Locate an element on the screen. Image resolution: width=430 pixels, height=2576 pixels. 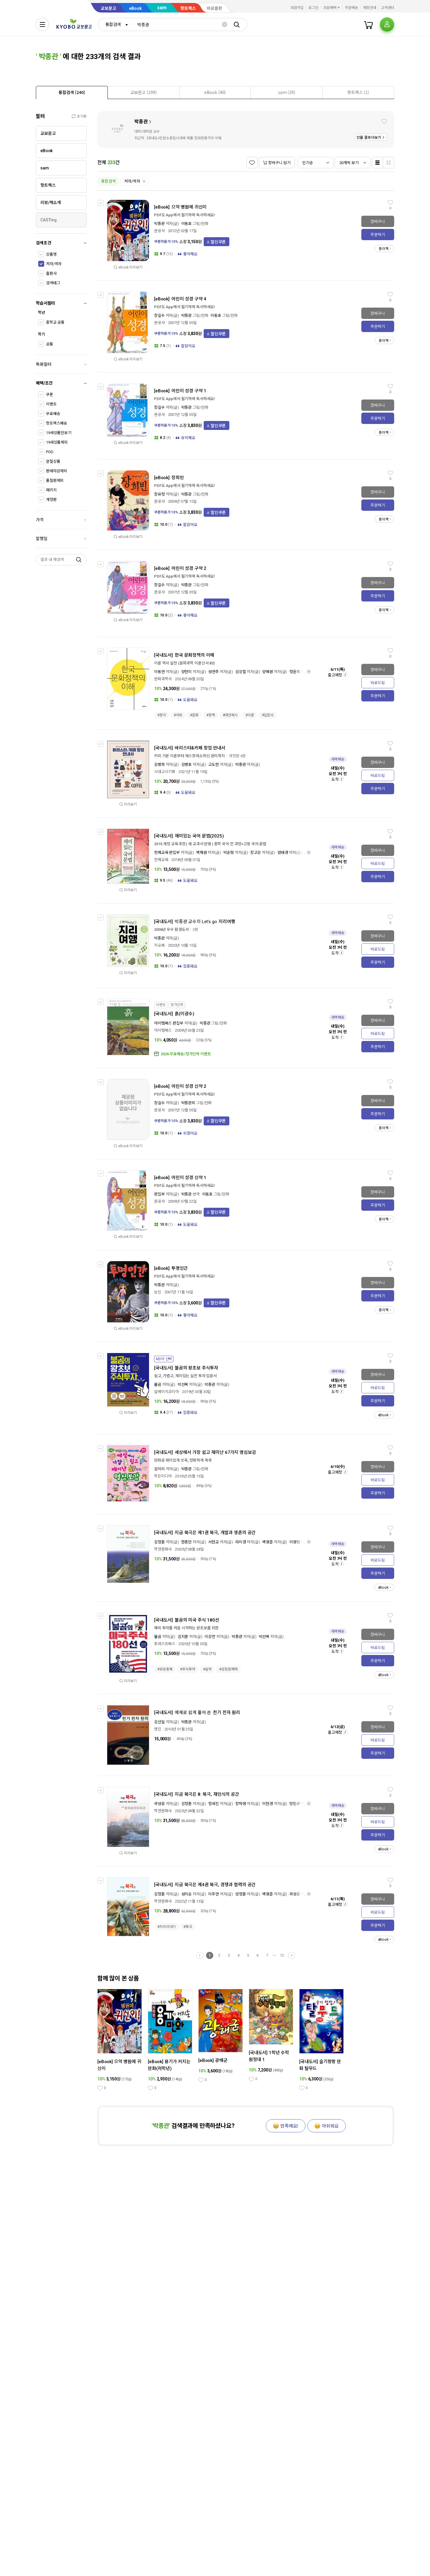
검색태그 is located at coordinates (53, 283).